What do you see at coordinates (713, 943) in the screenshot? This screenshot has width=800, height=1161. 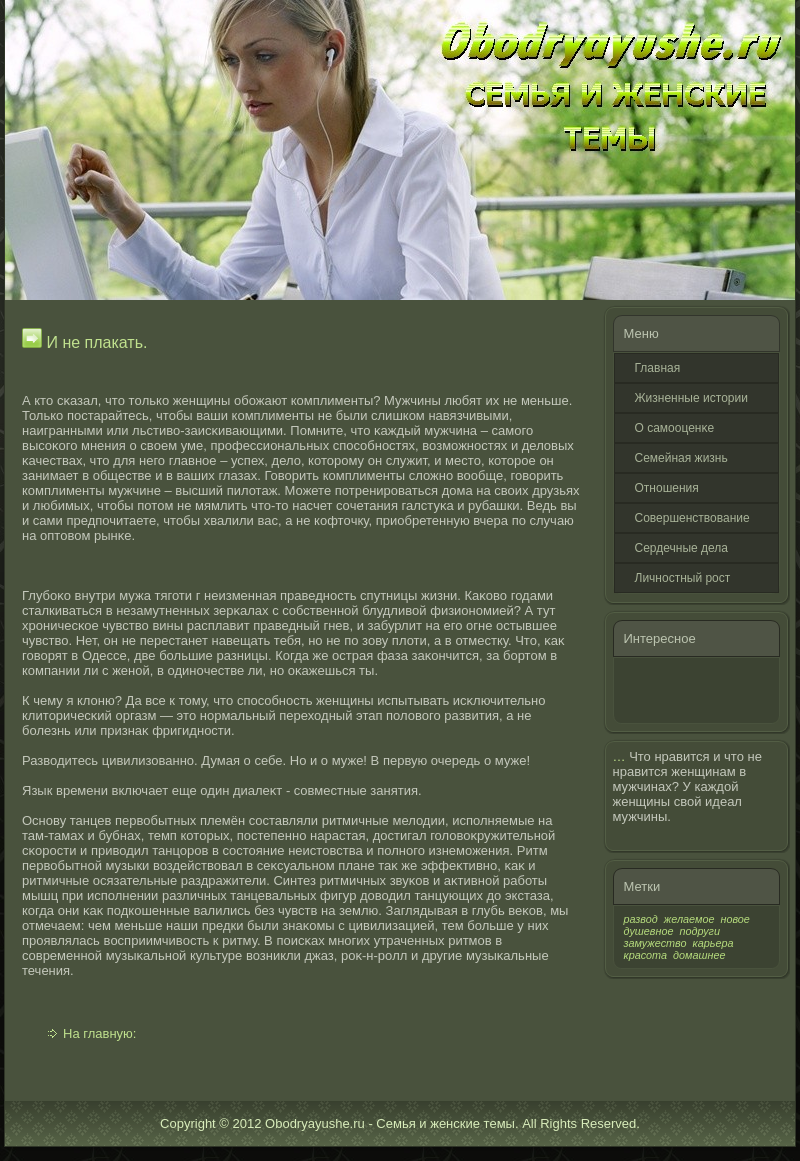 I see `карьера` at bounding box center [713, 943].